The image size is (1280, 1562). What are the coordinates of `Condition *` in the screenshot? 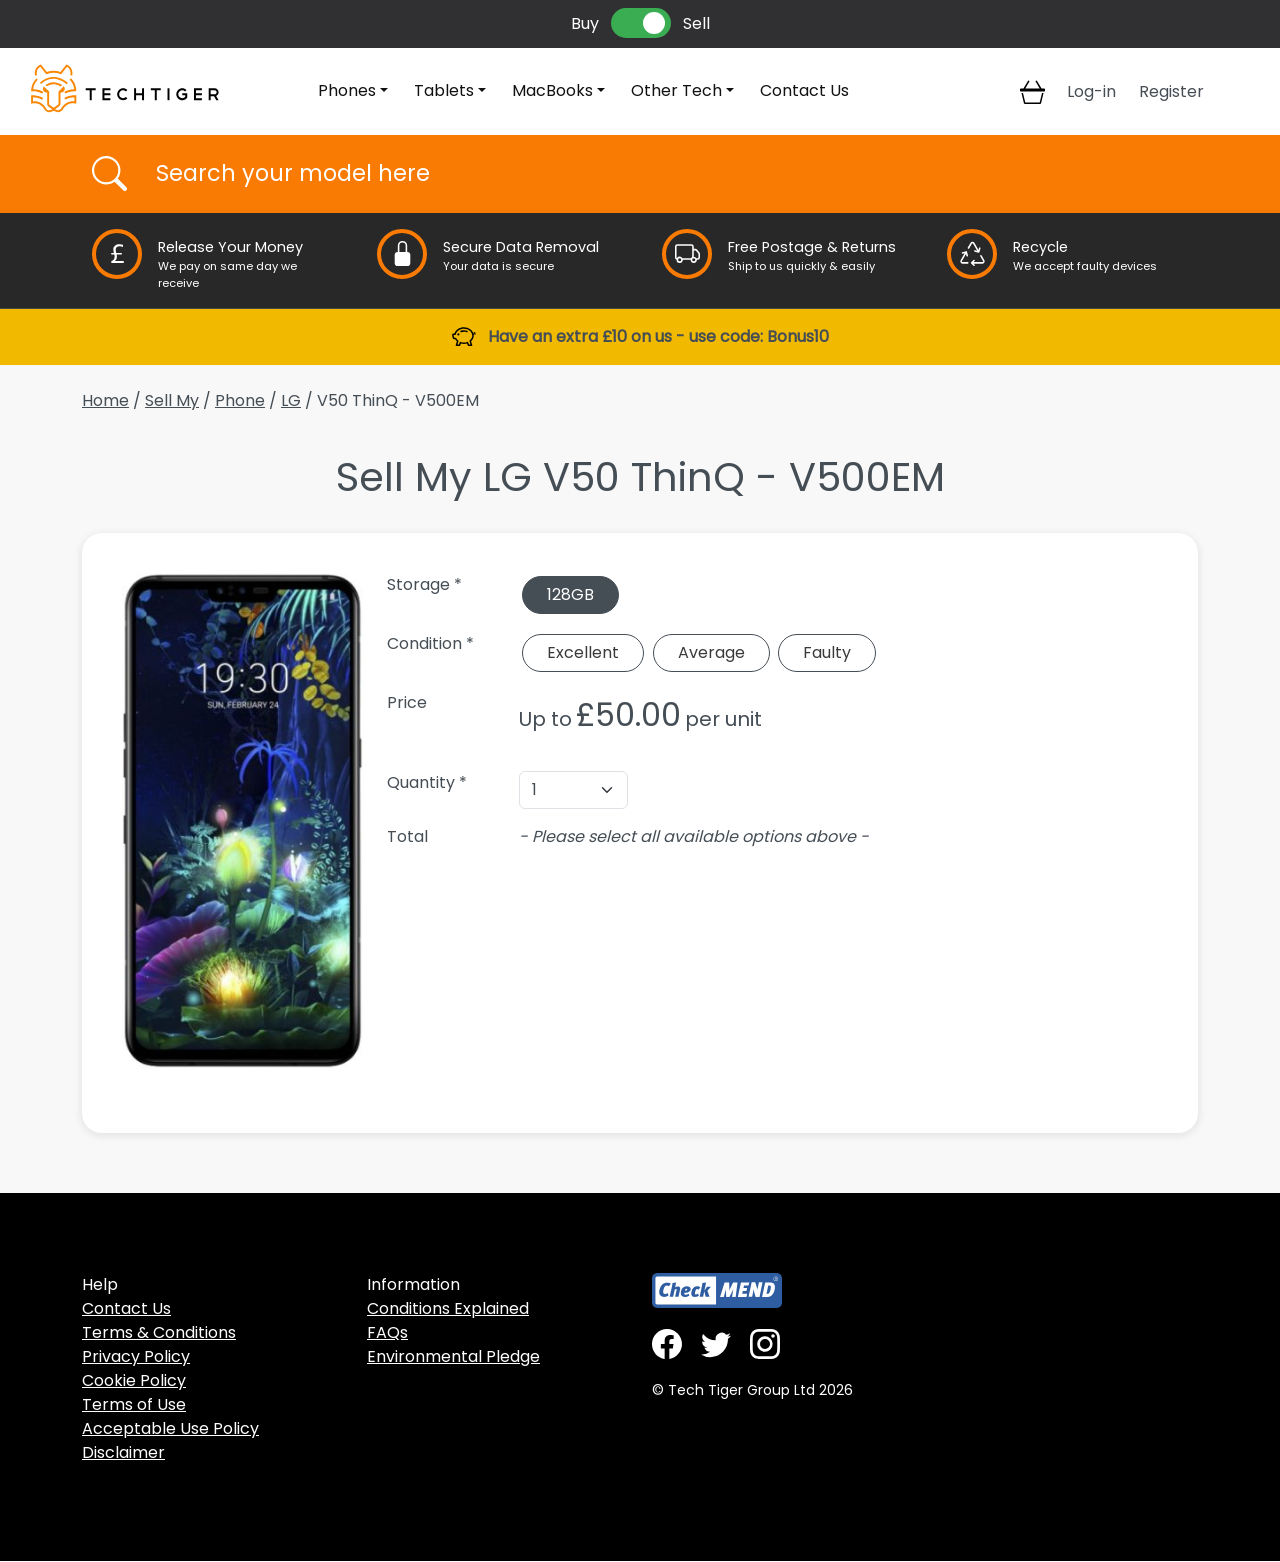 It's located at (430, 643).